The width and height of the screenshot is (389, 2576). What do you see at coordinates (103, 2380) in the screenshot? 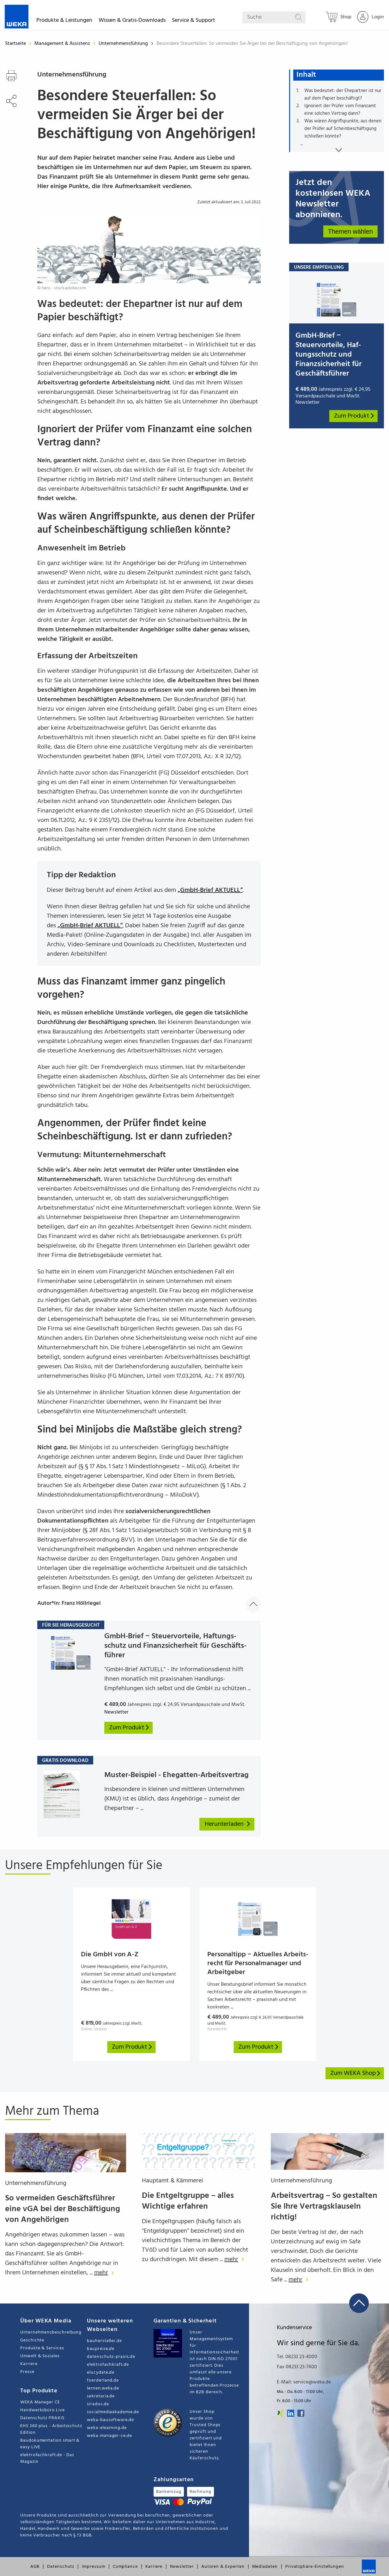
I see `foerderland.de` at bounding box center [103, 2380].